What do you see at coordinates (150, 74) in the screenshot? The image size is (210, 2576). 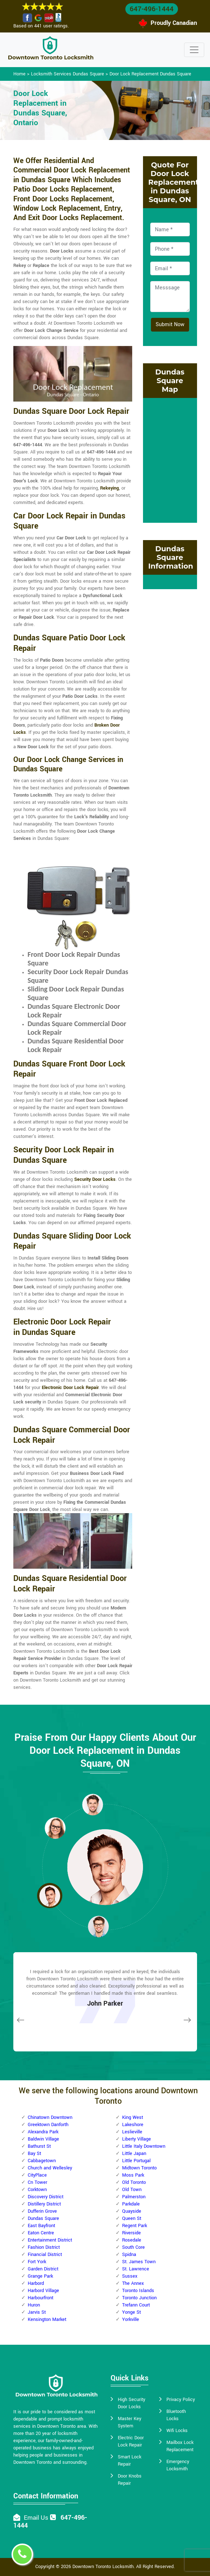 I see `Door Lock Replacement Dundas Square` at bounding box center [150, 74].